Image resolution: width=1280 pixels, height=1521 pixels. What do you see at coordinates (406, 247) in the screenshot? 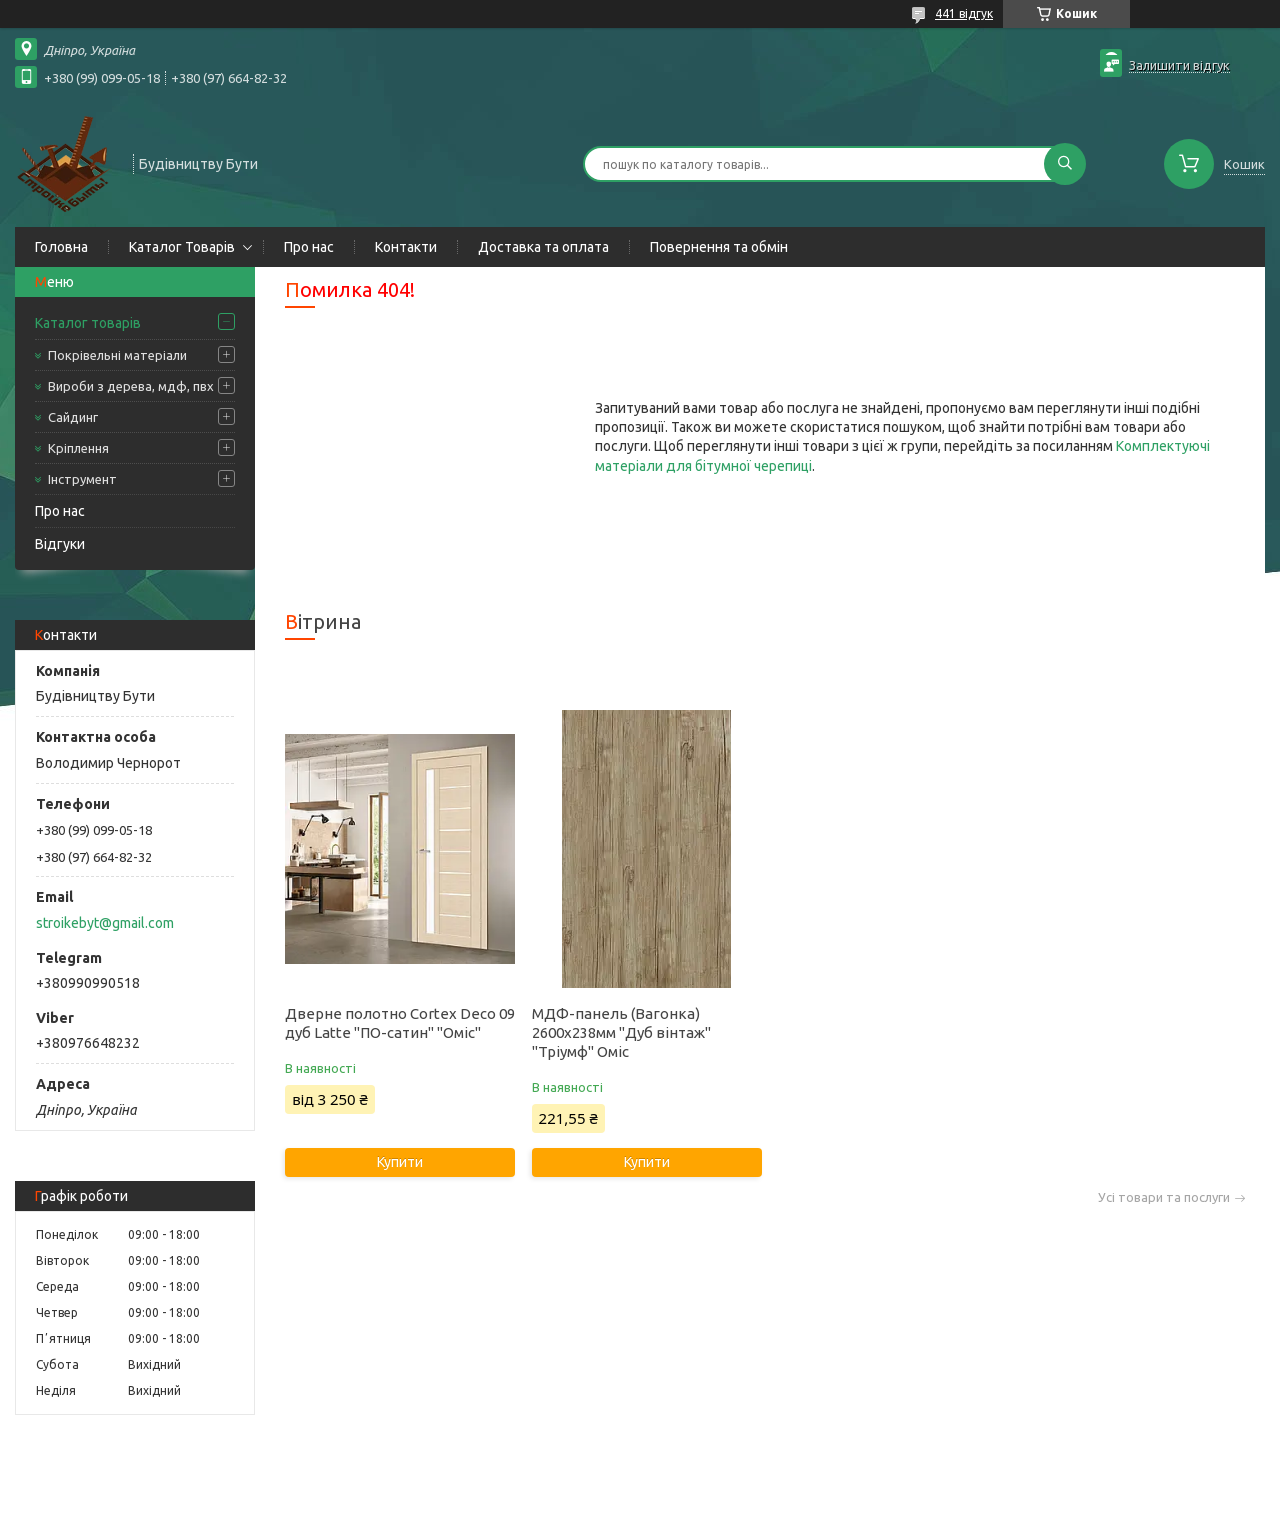
I see `Контакти` at bounding box center [406, 247].